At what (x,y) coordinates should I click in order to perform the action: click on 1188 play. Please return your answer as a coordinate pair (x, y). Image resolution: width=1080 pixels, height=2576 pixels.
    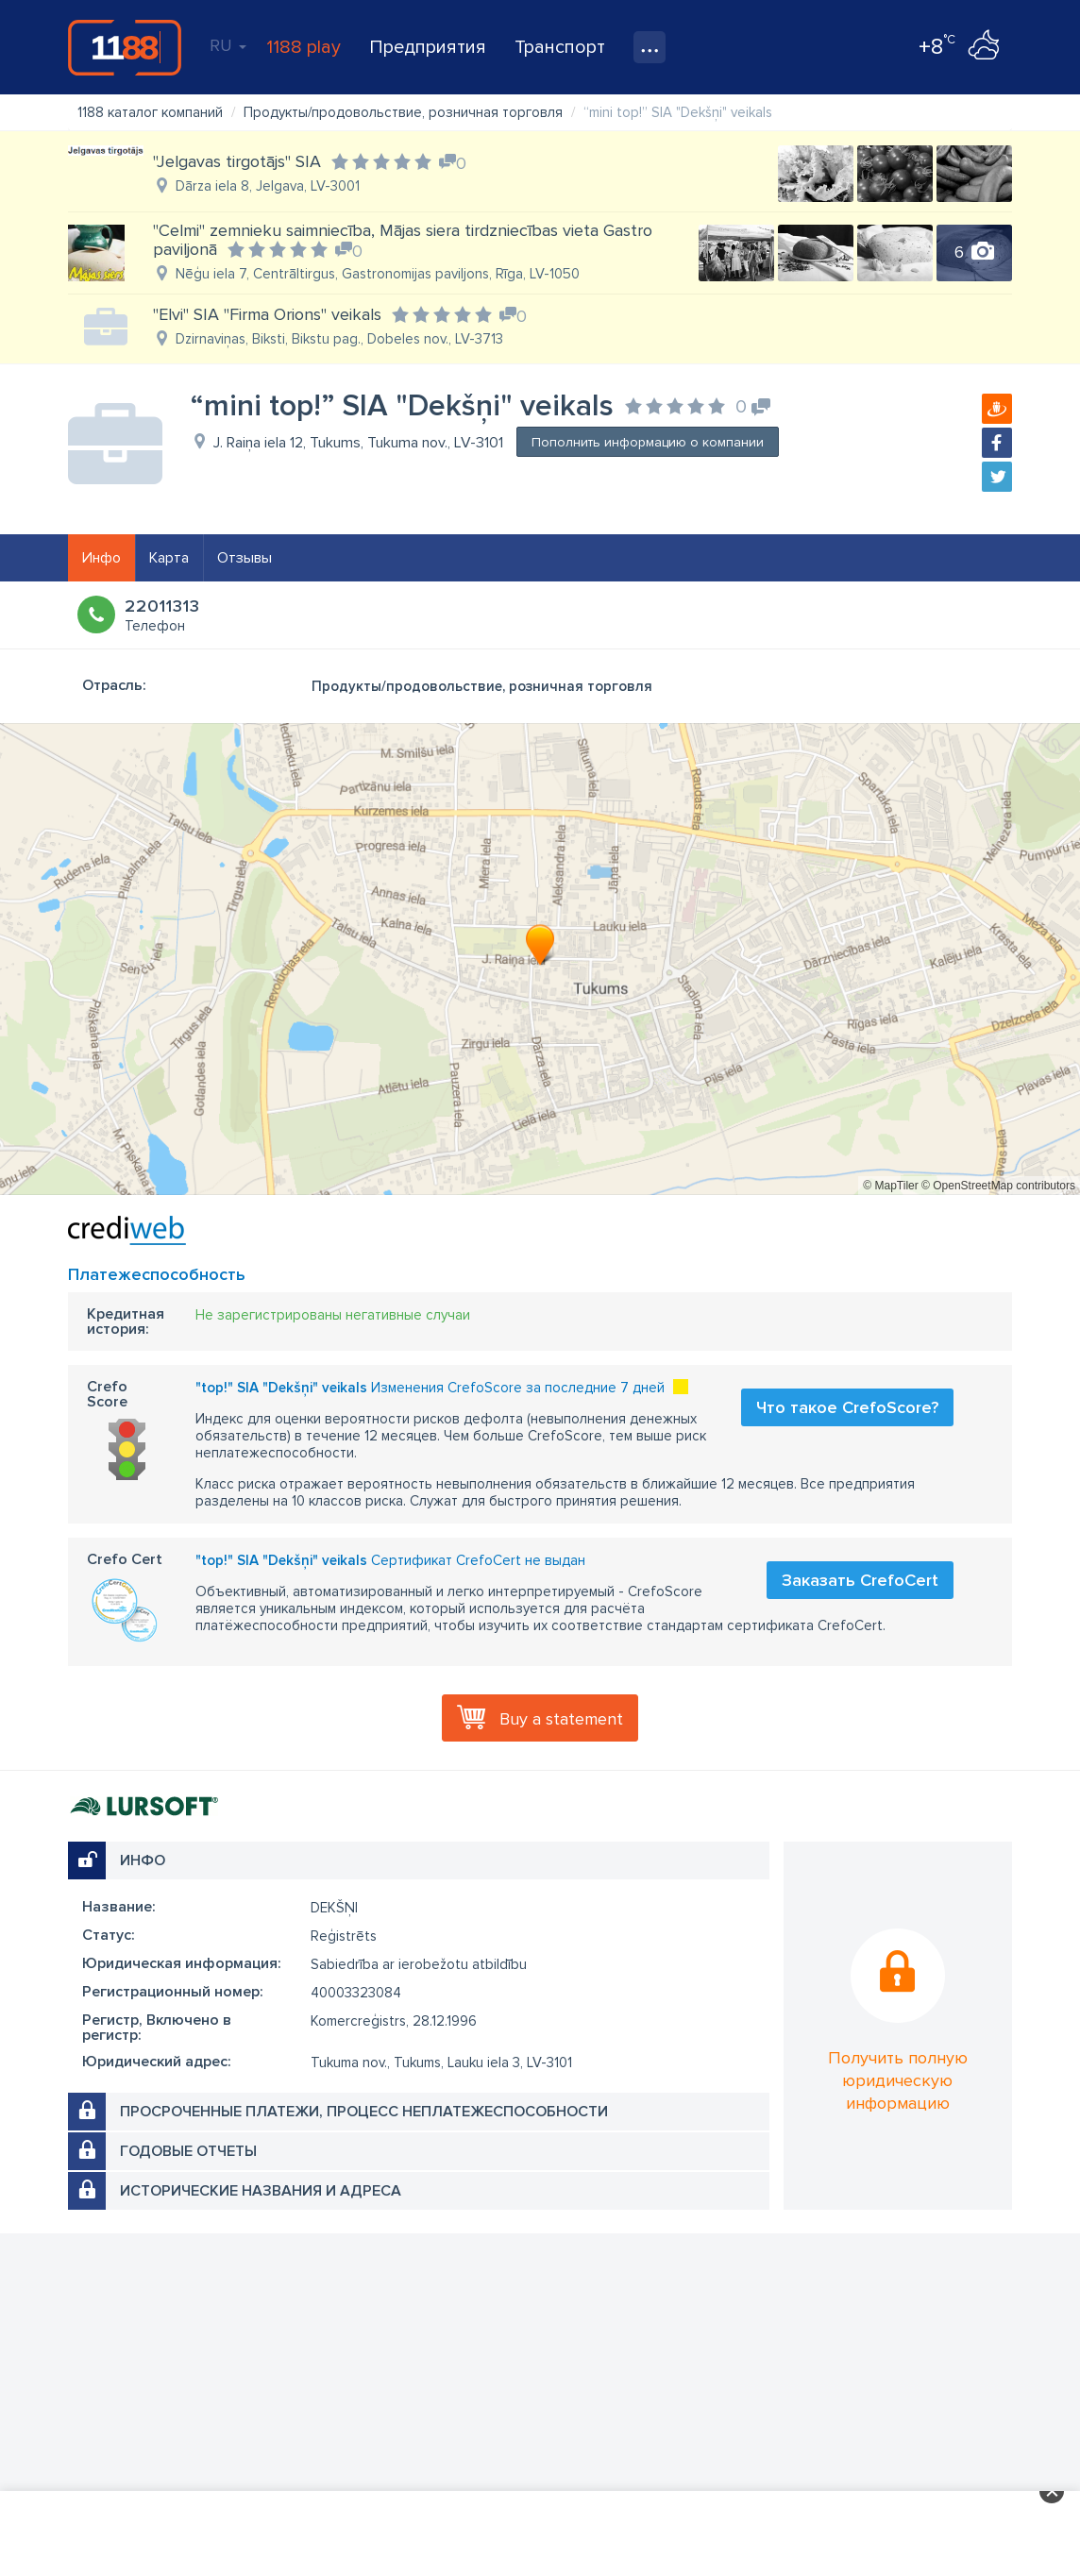
    Looking at the image, I should click on (303, 47).